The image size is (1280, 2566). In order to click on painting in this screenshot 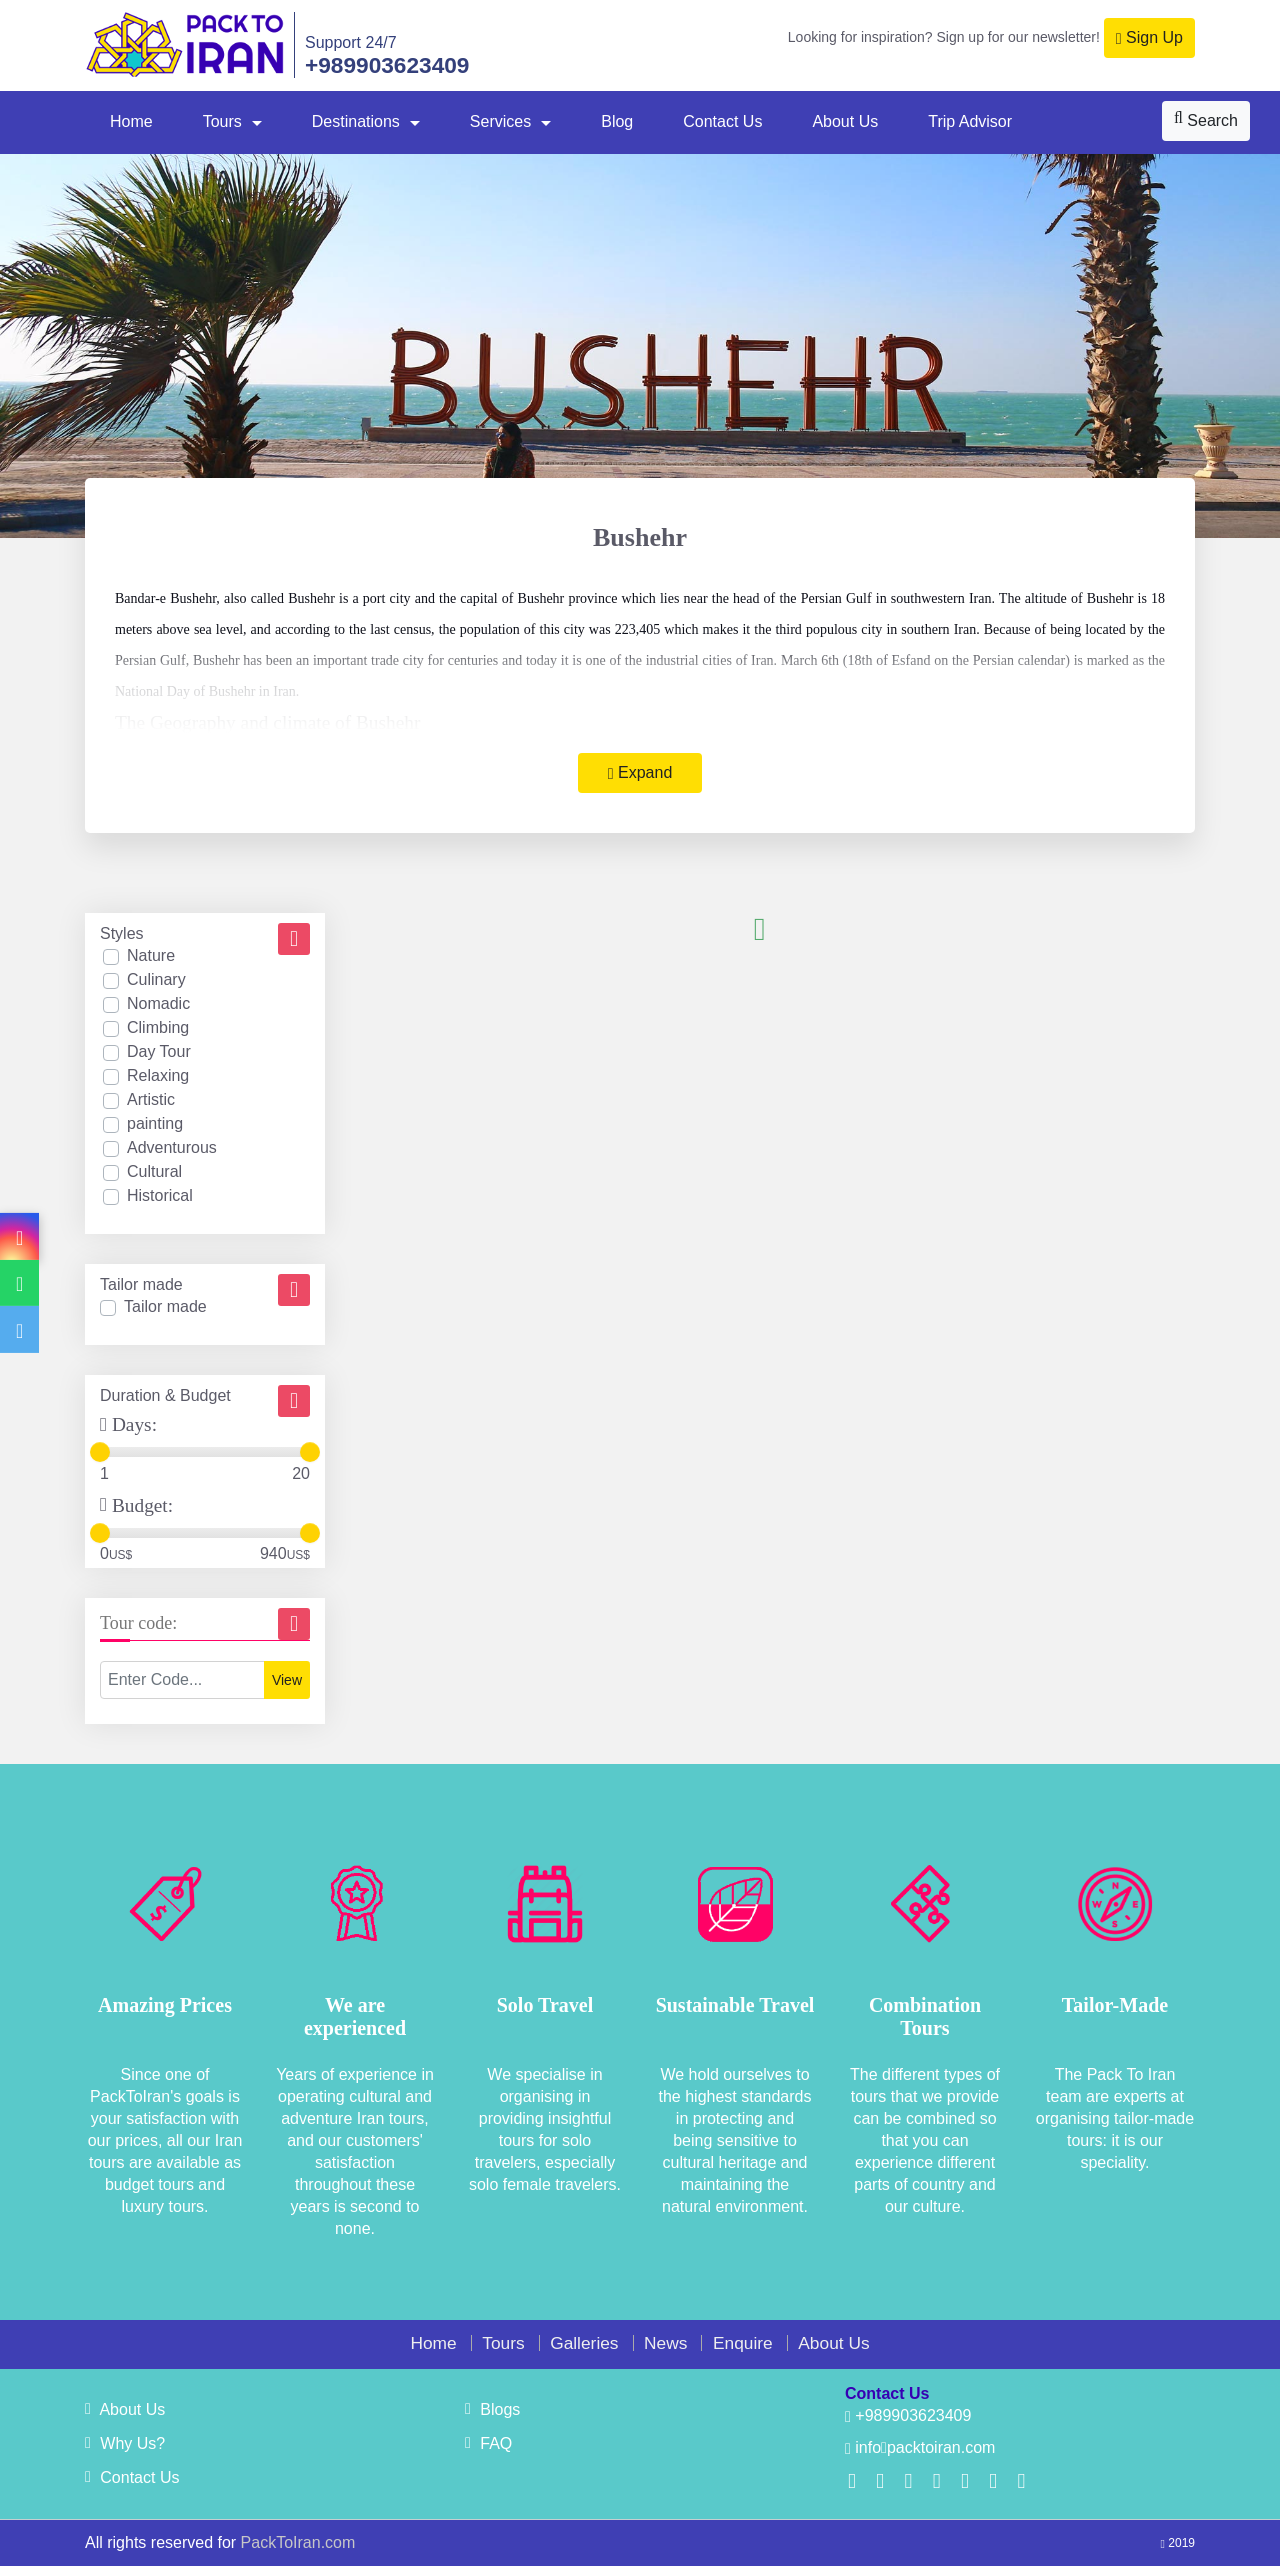, I will do `click(155, 1123)`.